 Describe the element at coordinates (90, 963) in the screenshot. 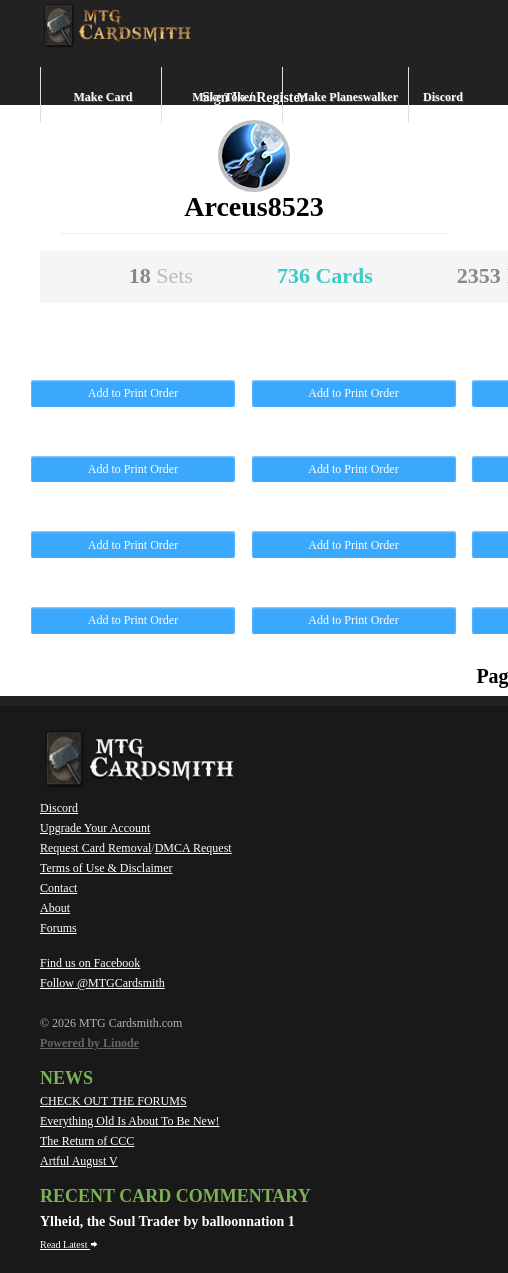

I see `Find us on Facebook` at that location.